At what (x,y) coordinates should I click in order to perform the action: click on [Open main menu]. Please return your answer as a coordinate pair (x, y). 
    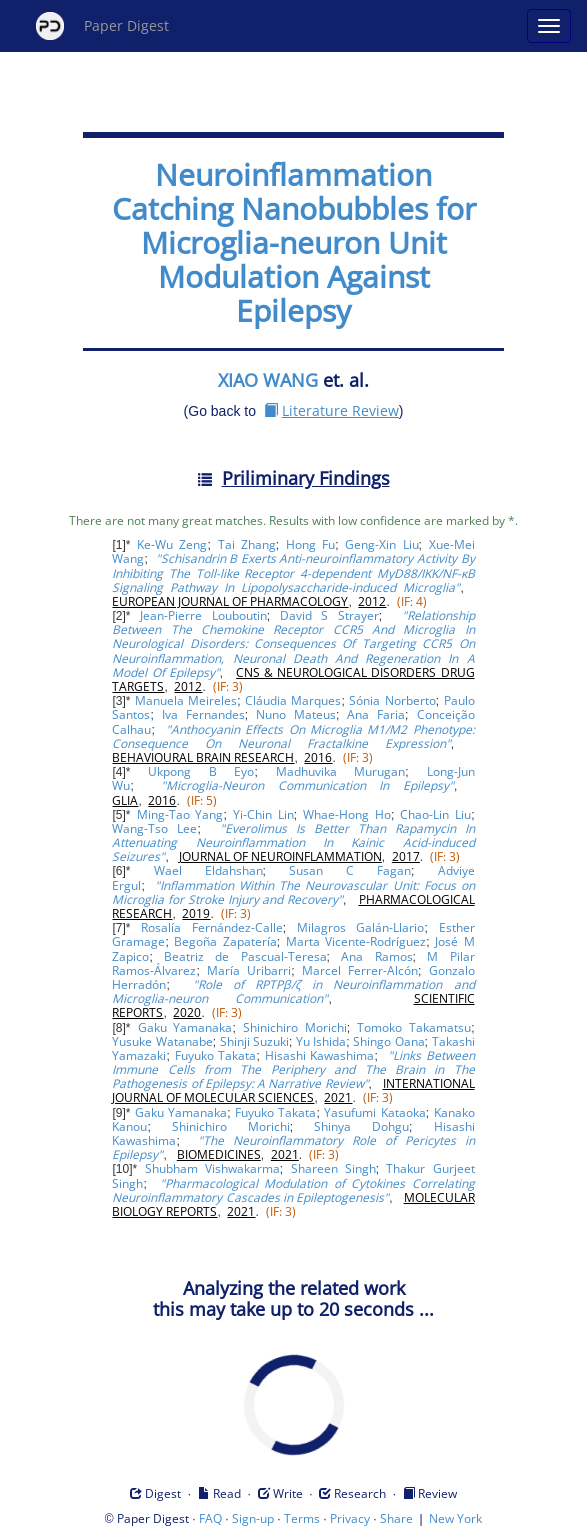
    Looking at the image, I should click on (549, 26).